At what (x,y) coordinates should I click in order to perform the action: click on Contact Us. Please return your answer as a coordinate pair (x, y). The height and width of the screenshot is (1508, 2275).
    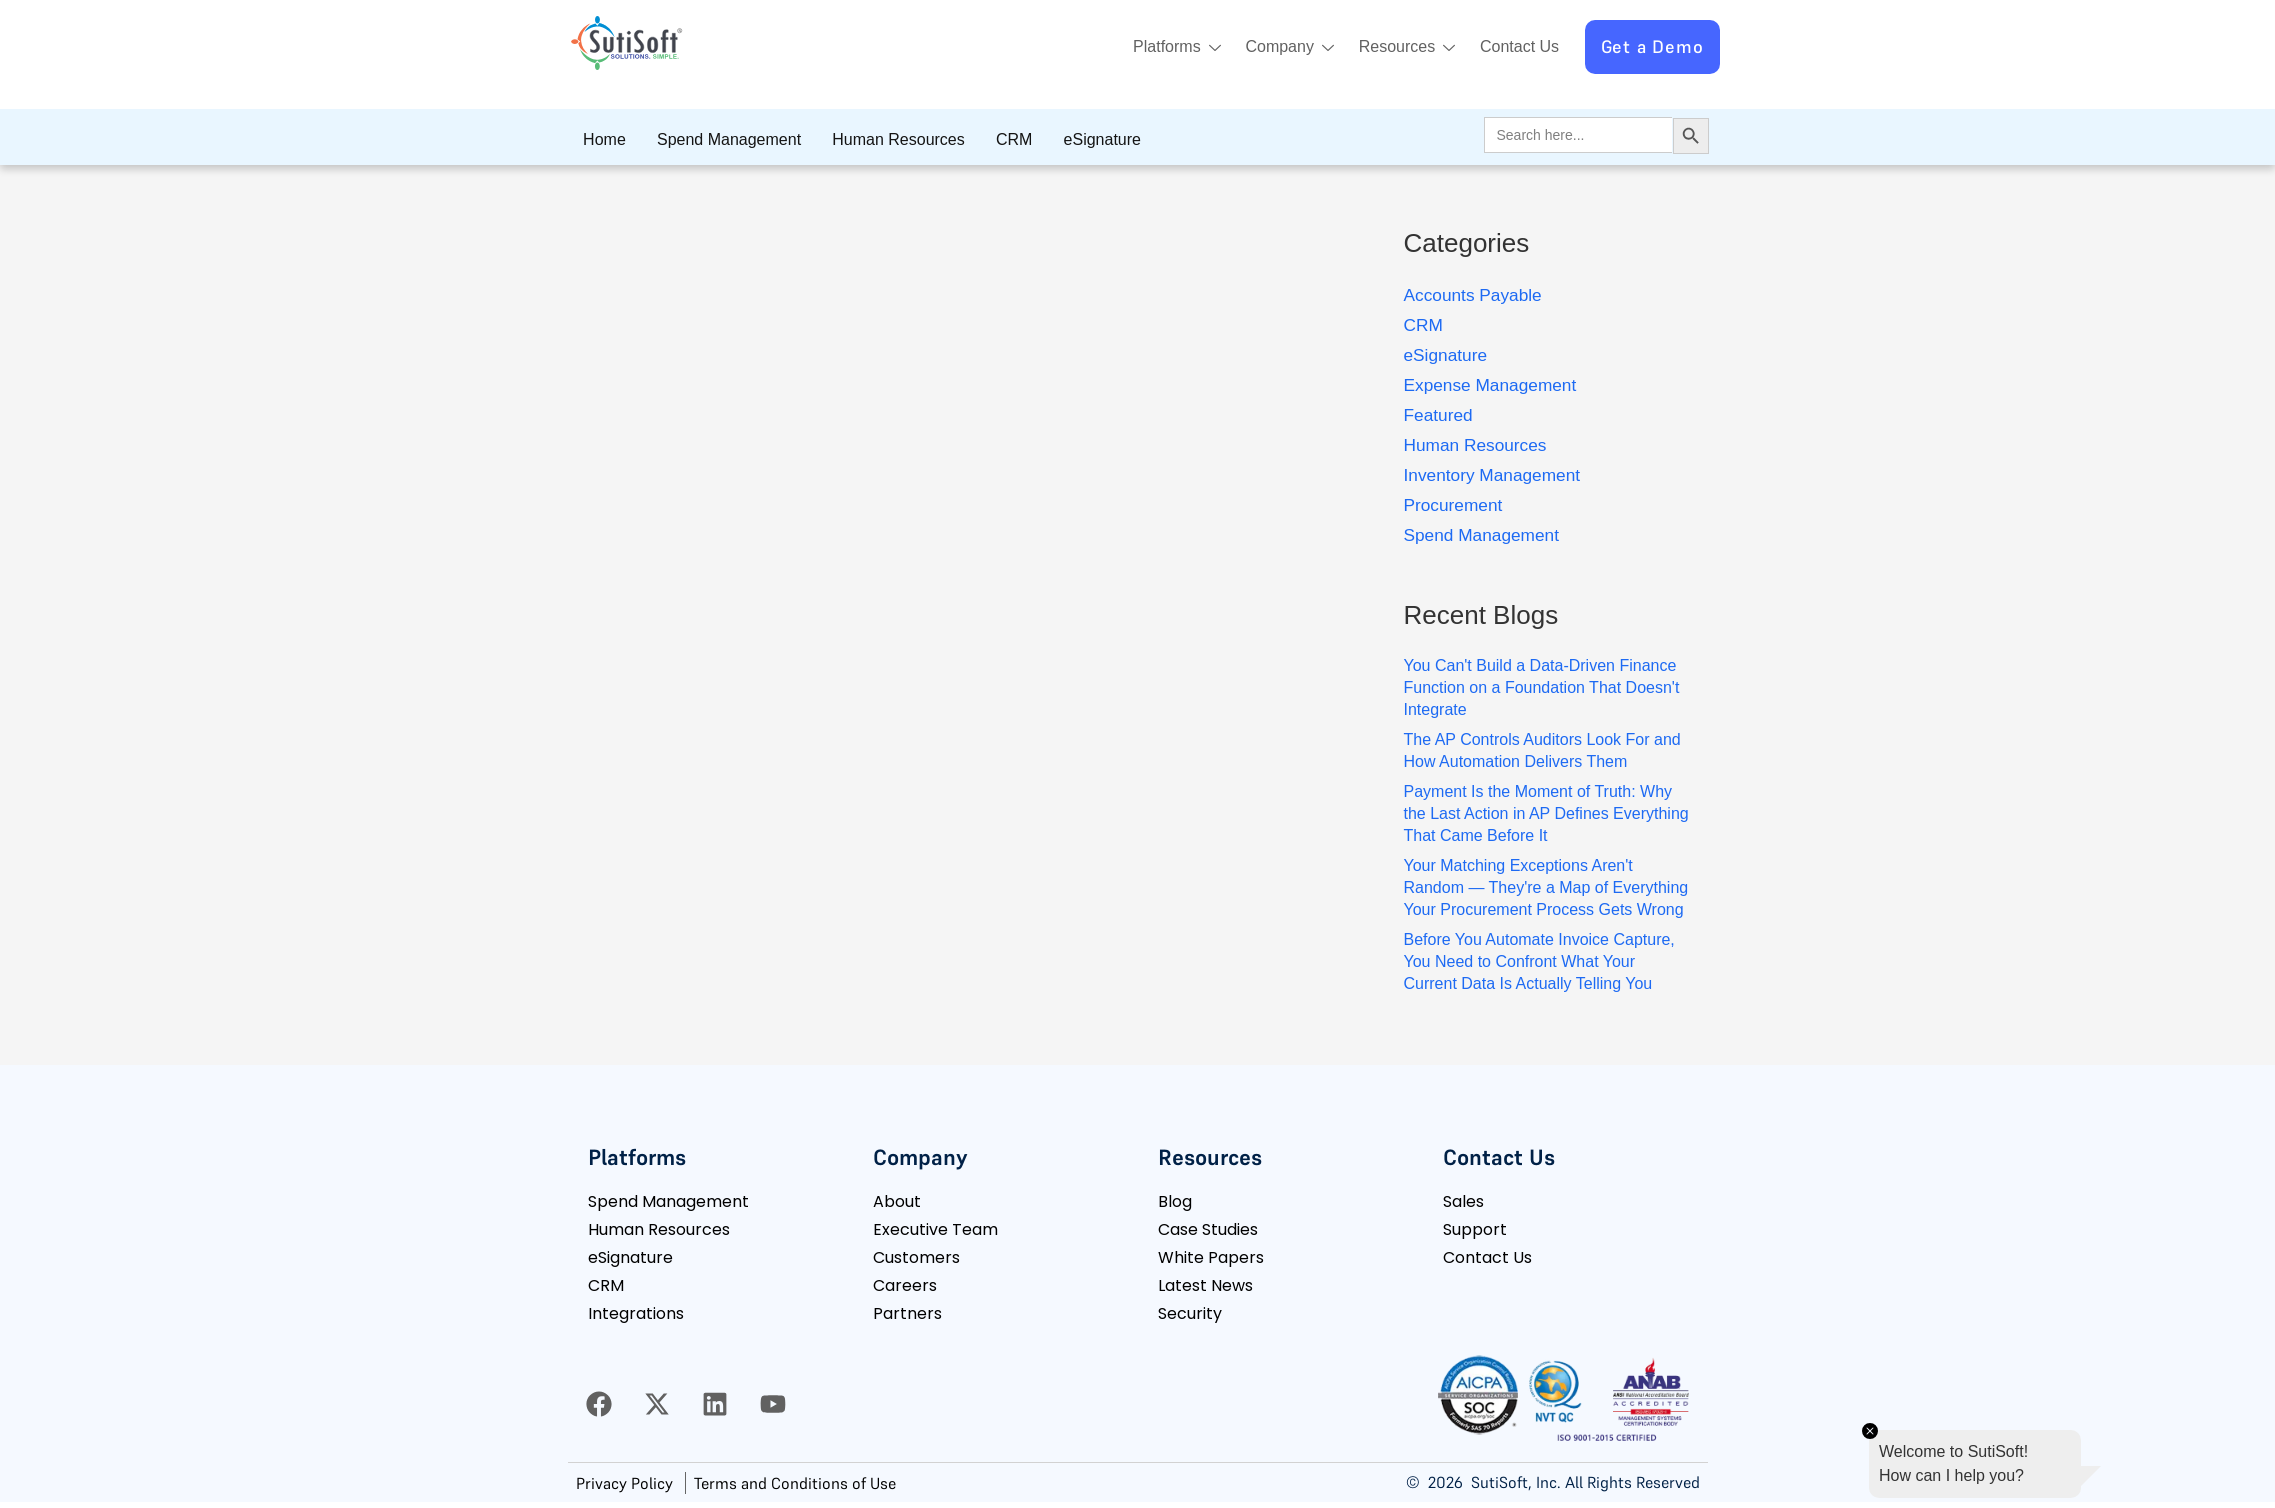
    Looking at the image, I should click on (1515, 46).